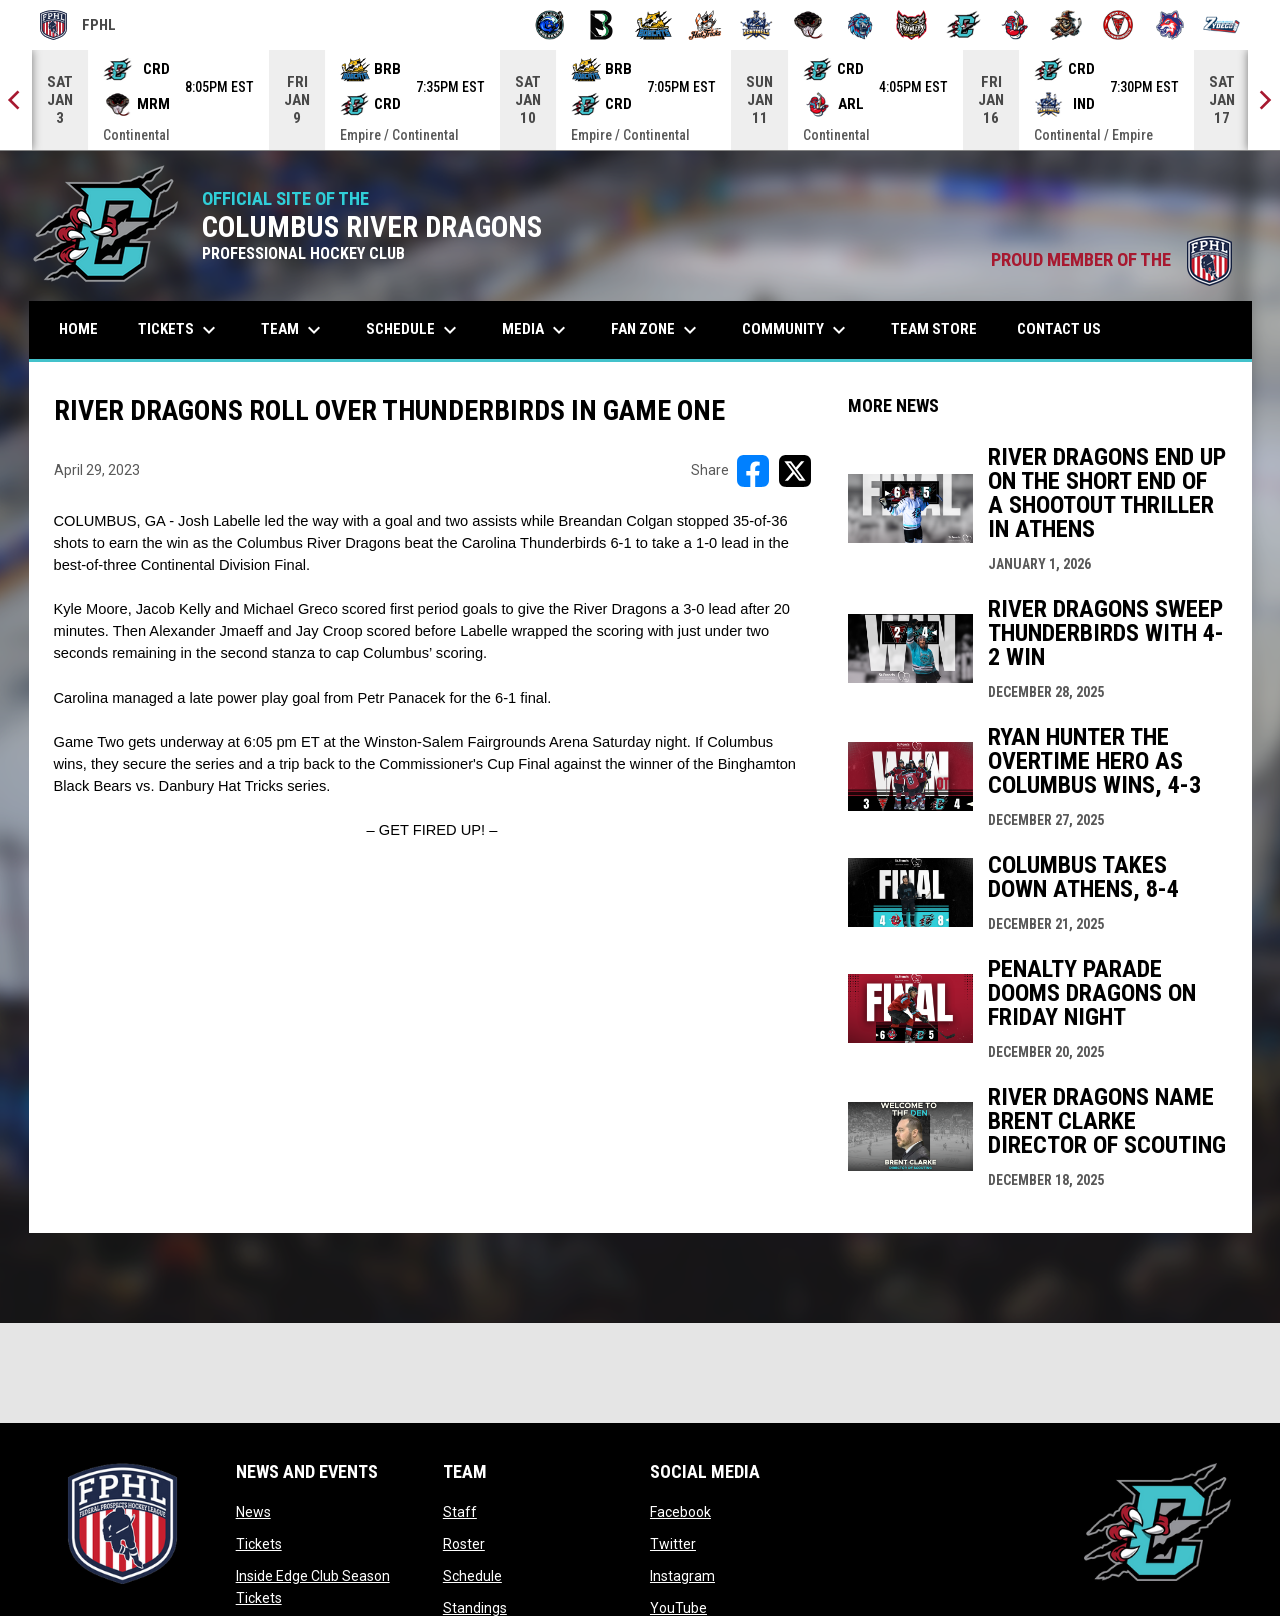  Describe the element at coordinates (705, 25) in the screenshot. I see `[Hat Tricks]` at that location.